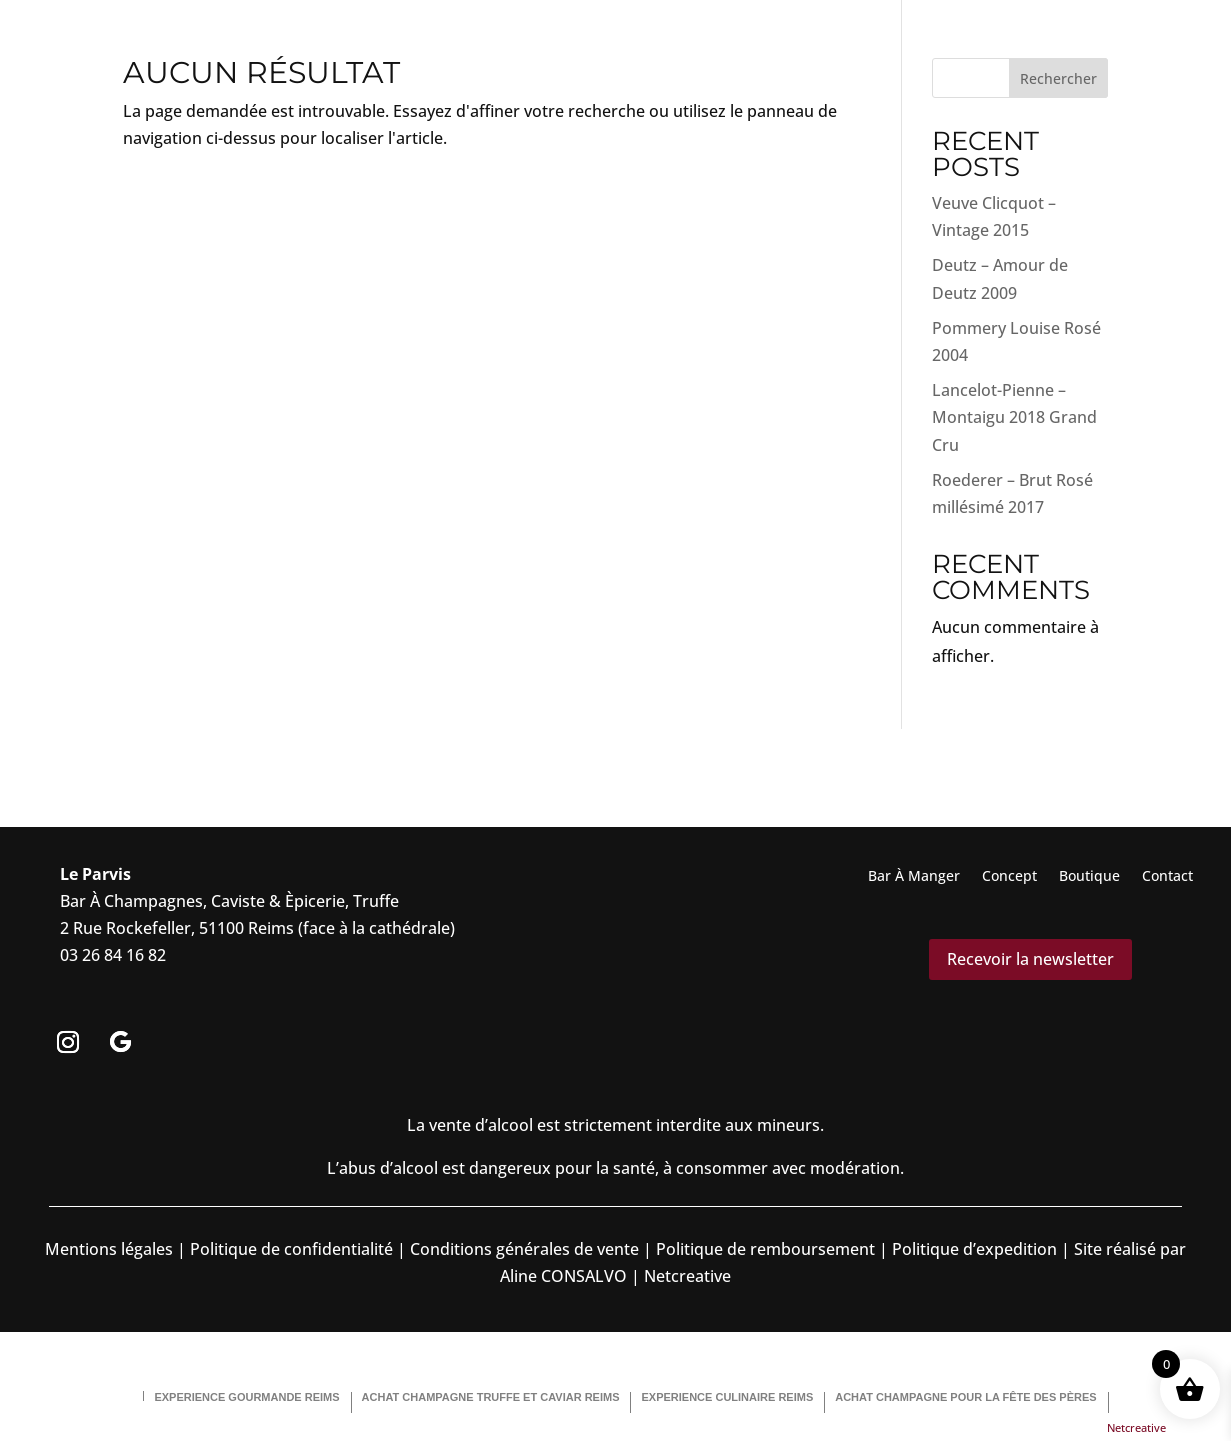  I want to click on Bar À Manger, so click(914, 877).